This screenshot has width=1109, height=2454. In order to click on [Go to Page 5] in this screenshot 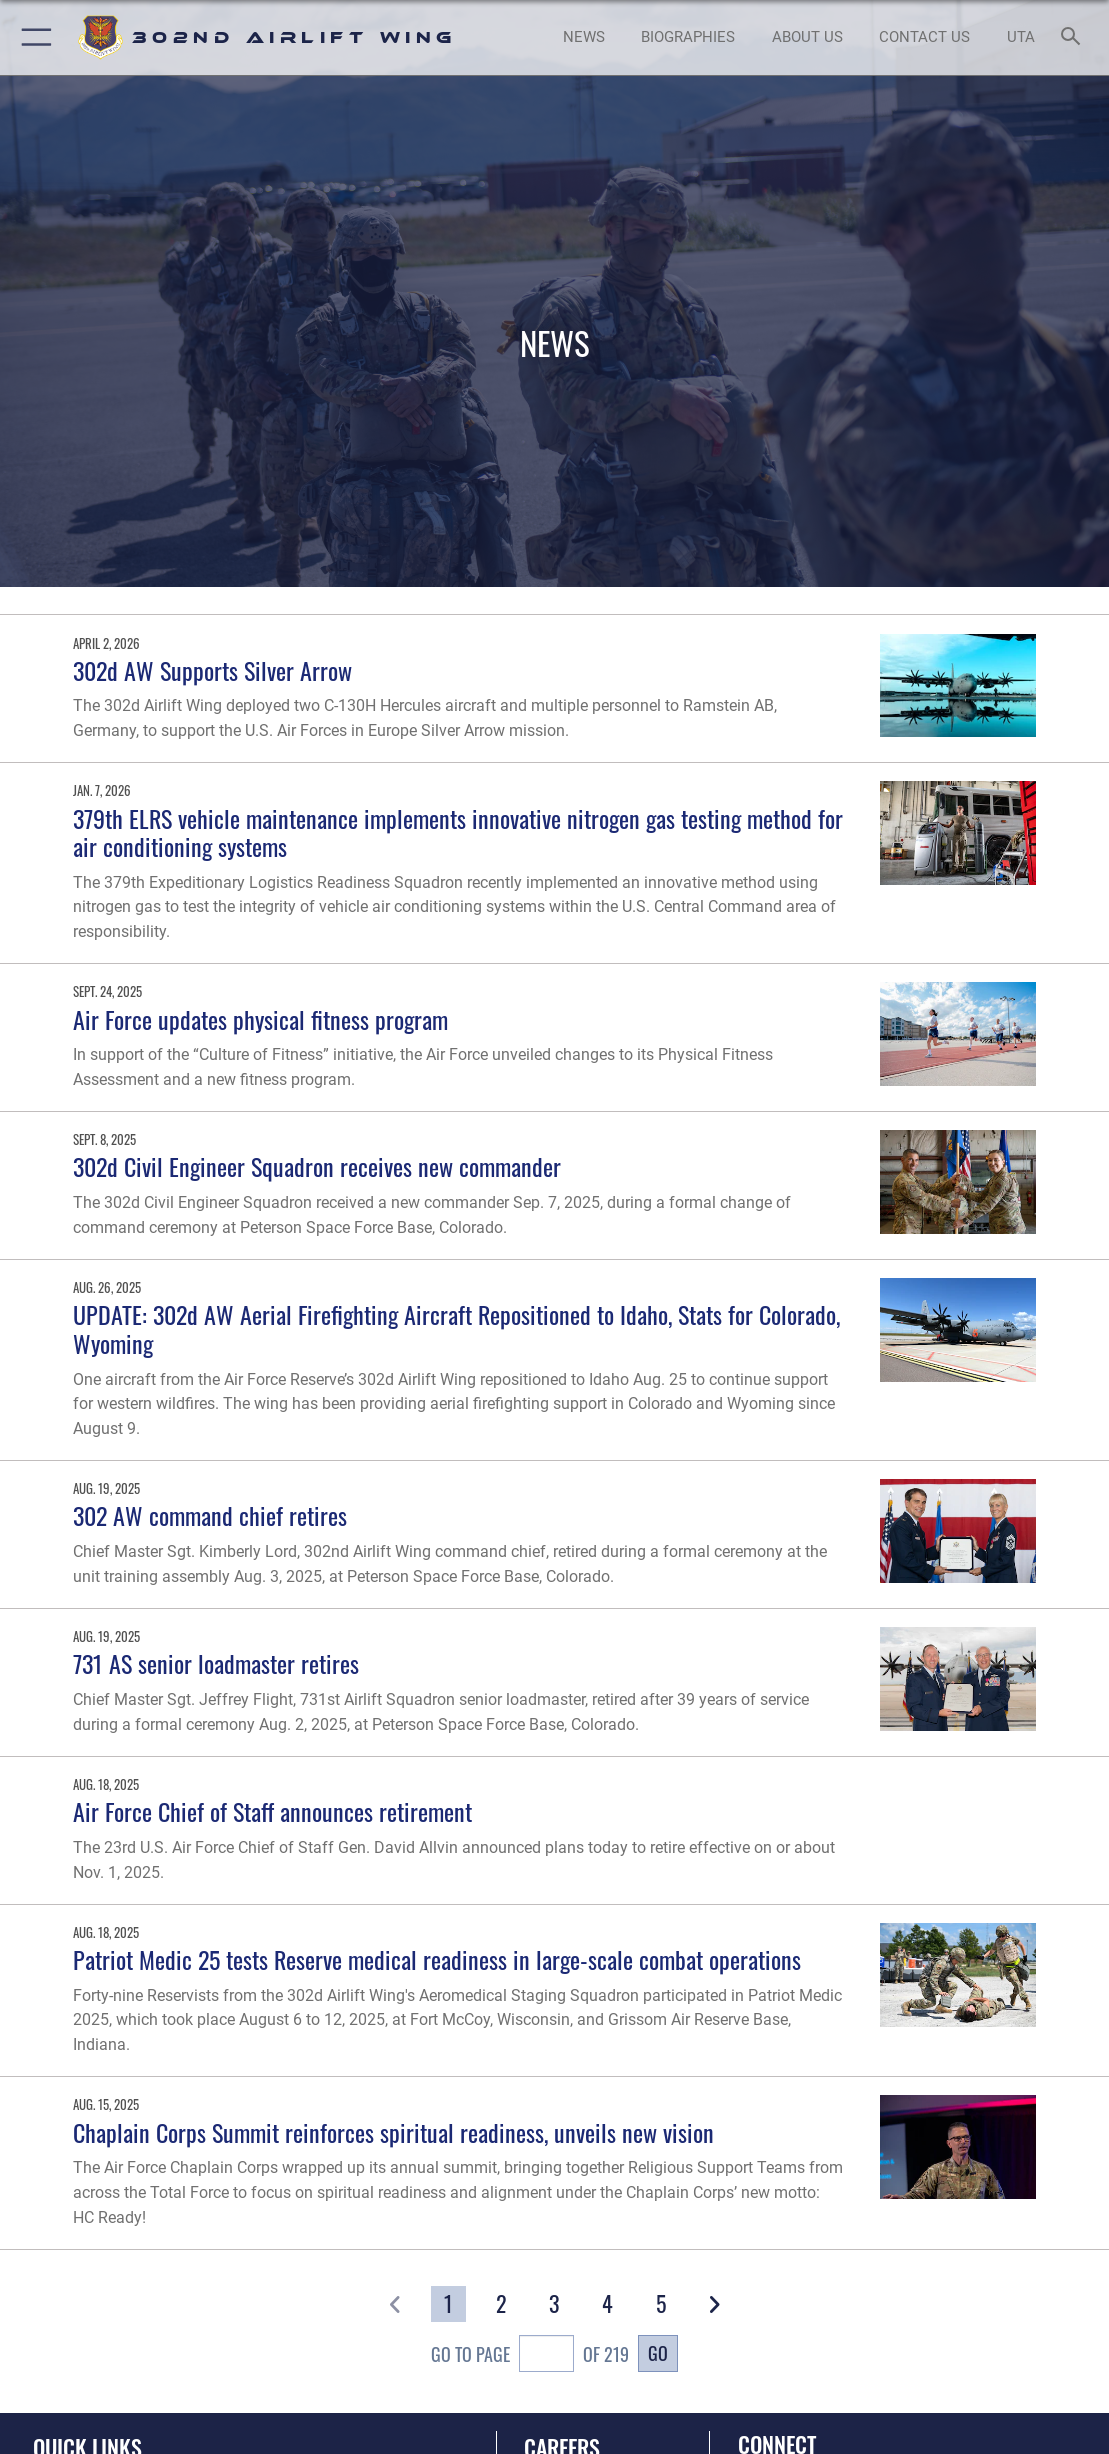, I will do `click(660, 2304)`.